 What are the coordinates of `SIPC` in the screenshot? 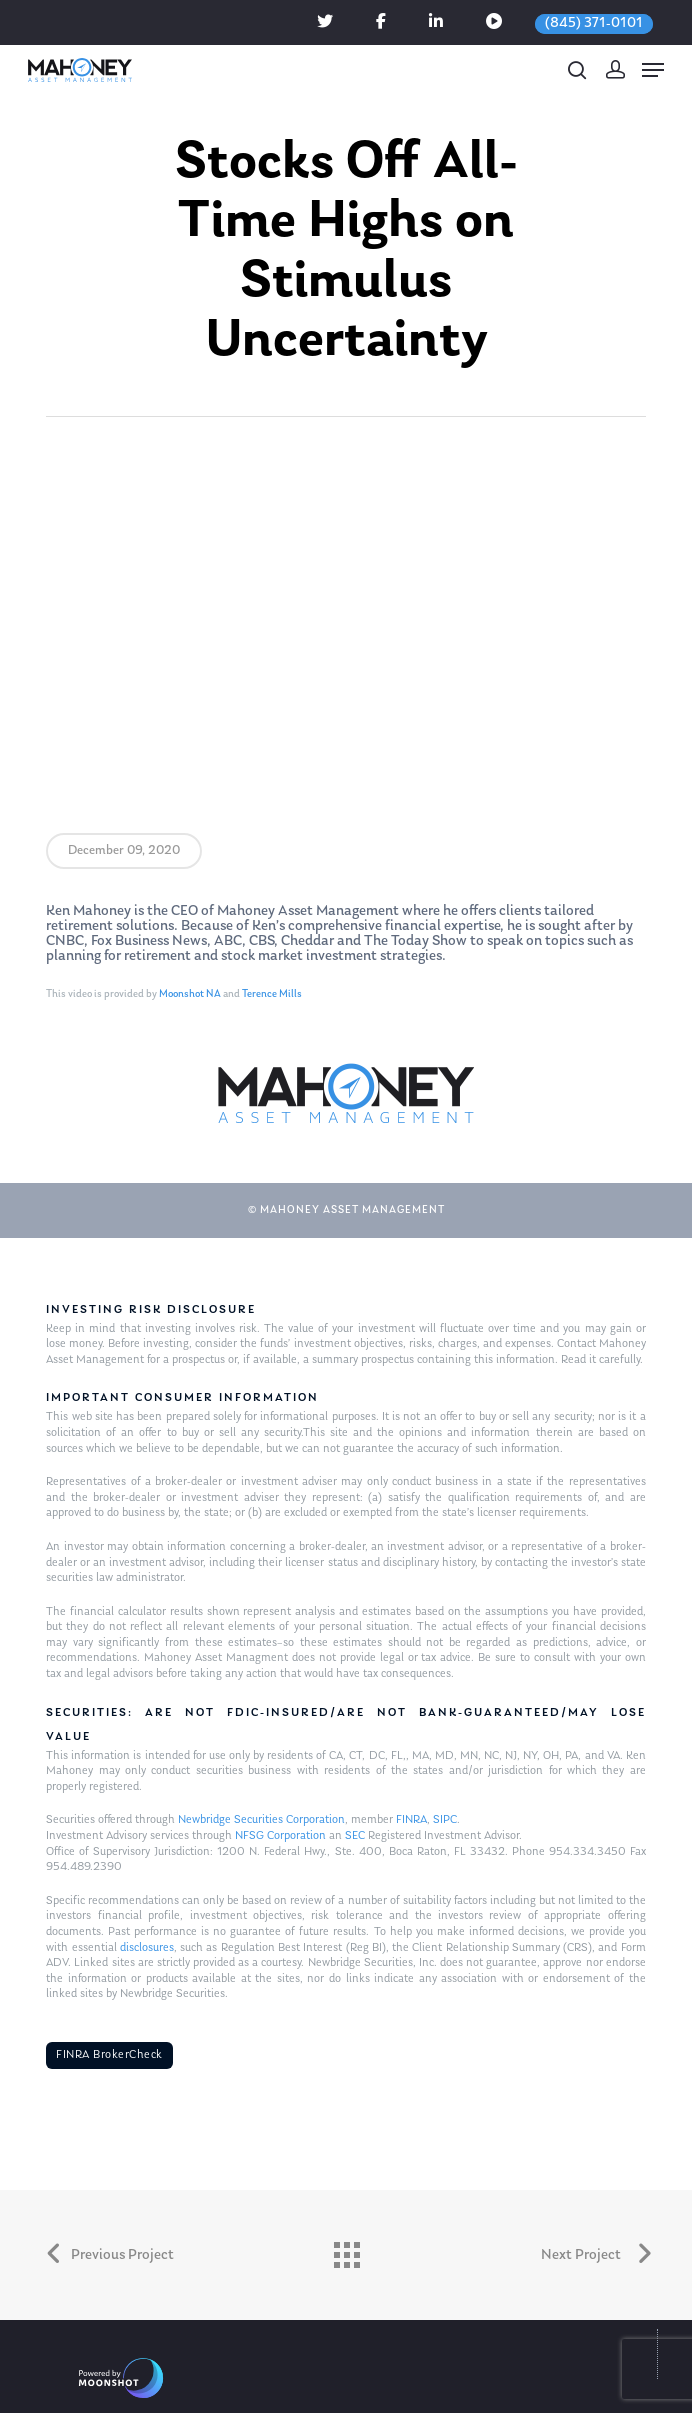 It's located at (445, 1820).